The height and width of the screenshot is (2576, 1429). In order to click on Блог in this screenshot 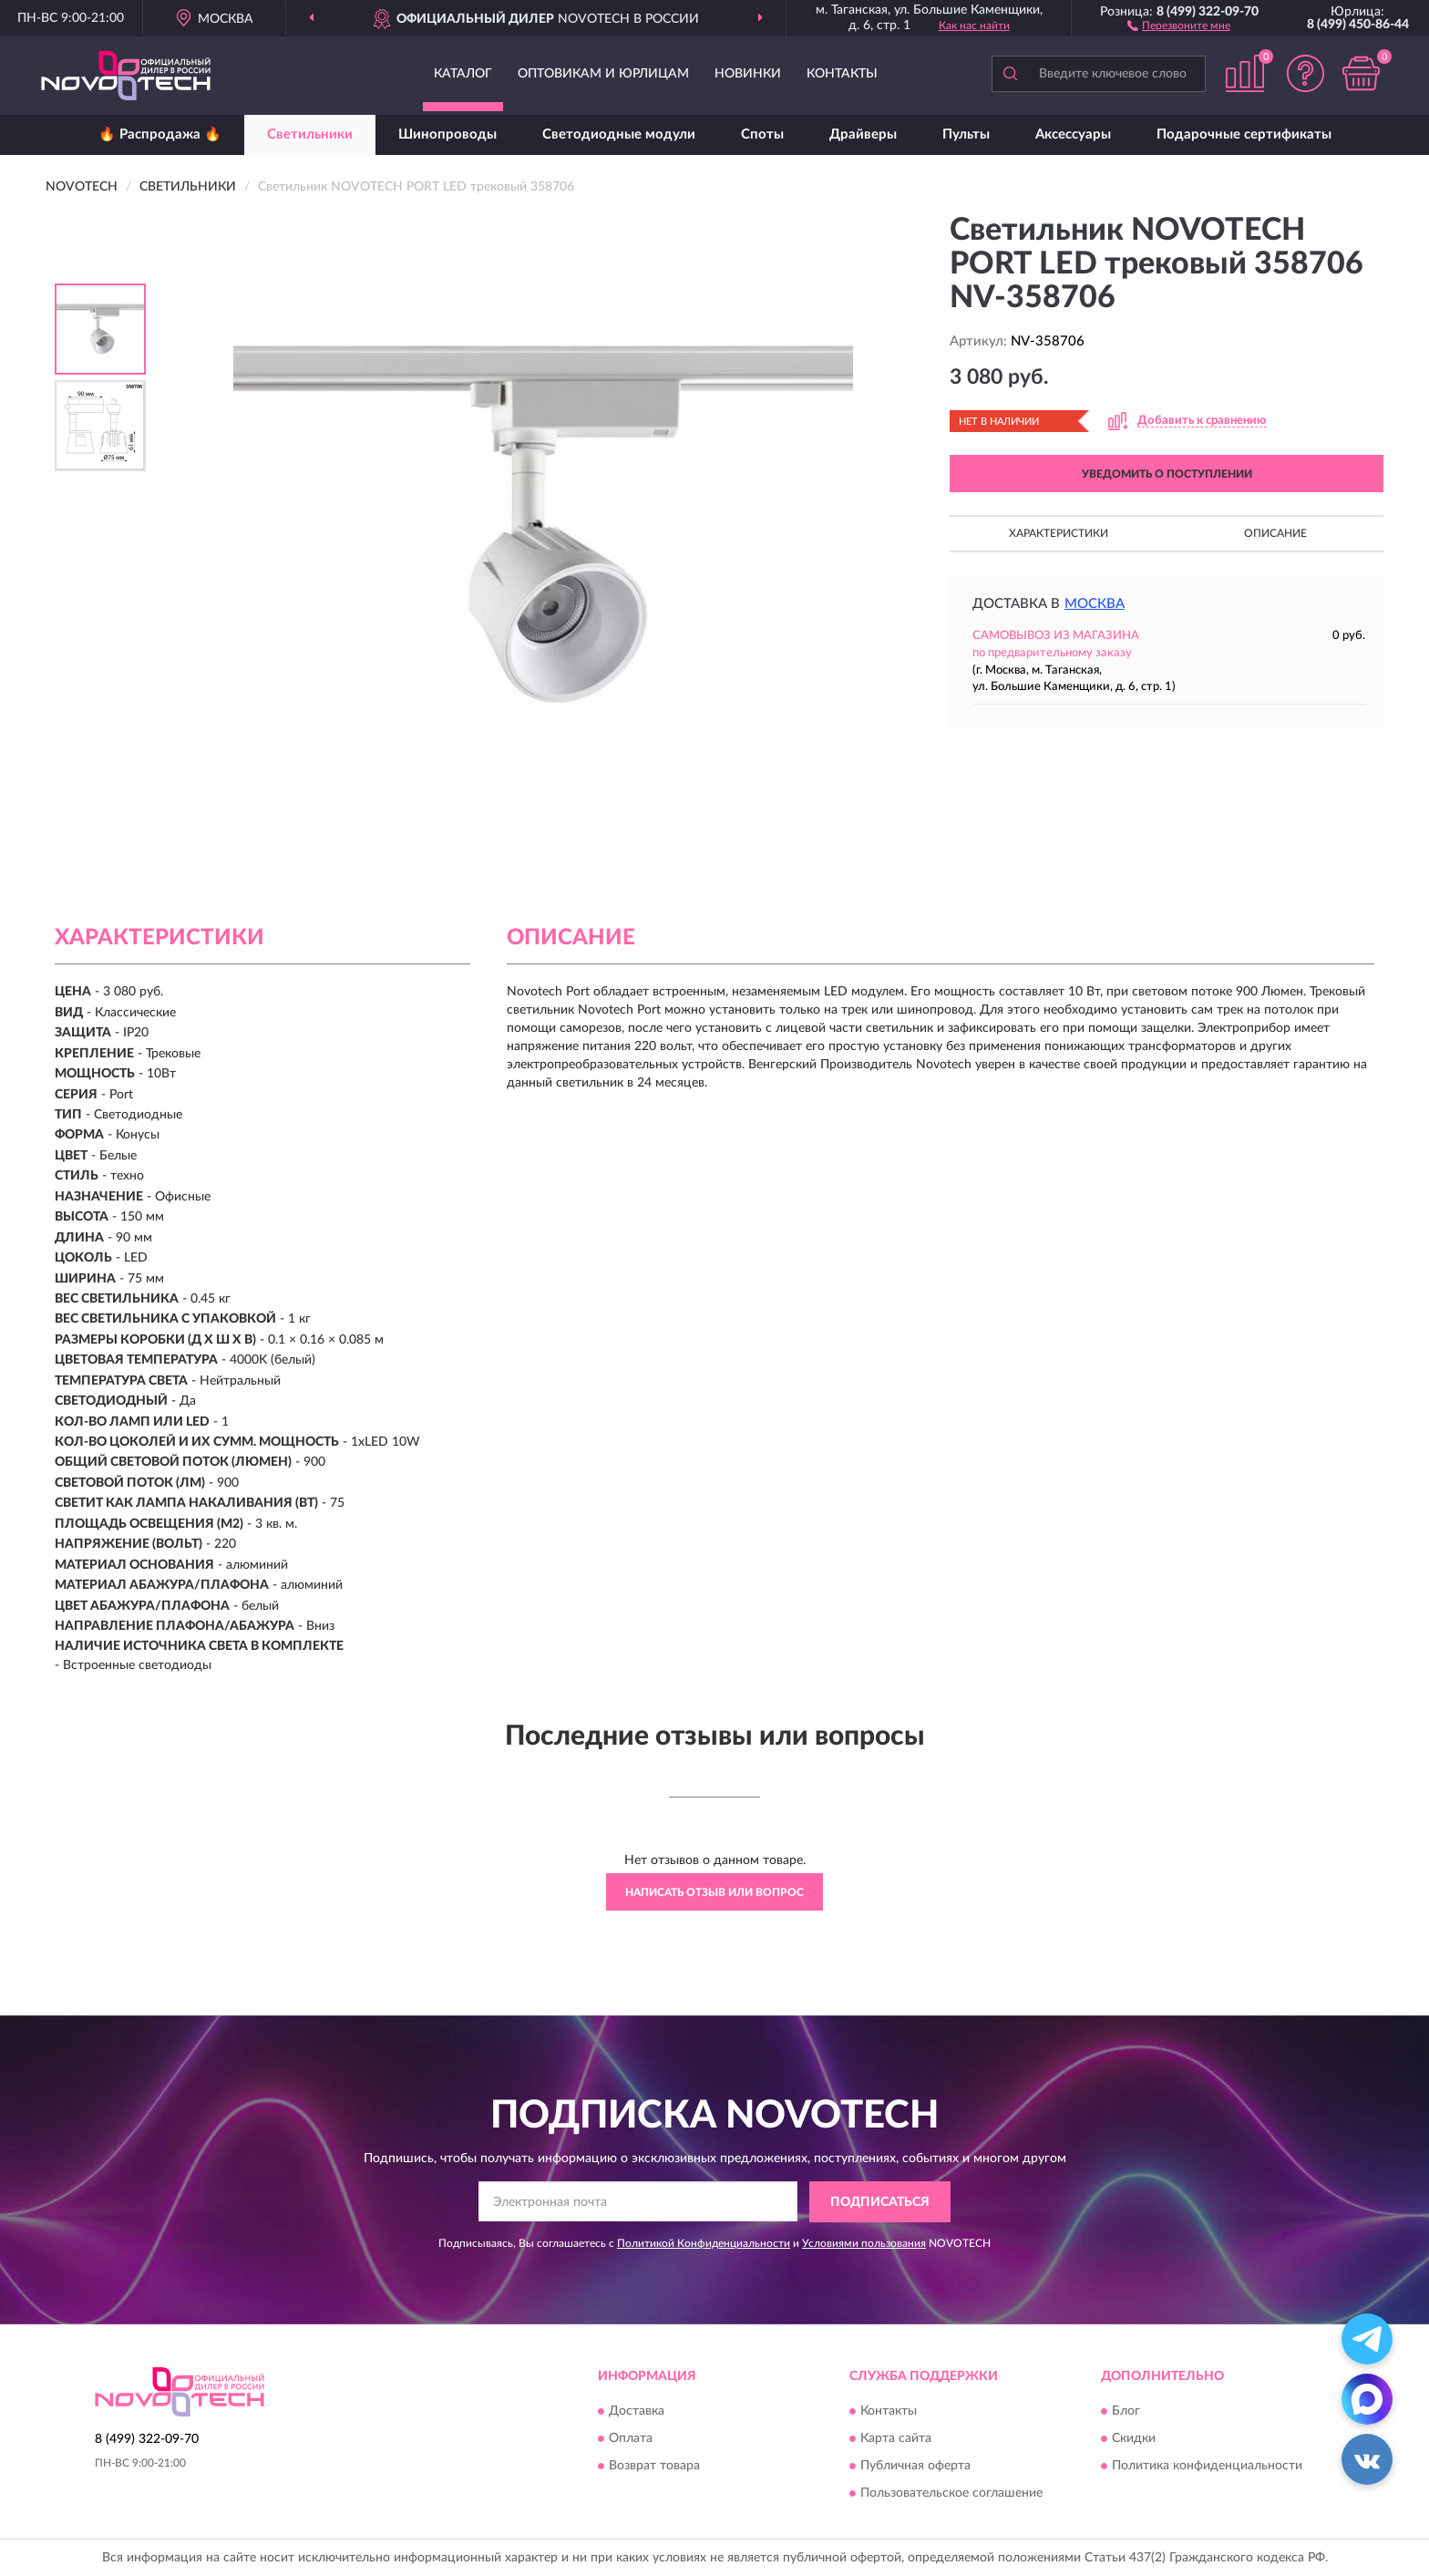, I will do `click(1126, 2412)`.